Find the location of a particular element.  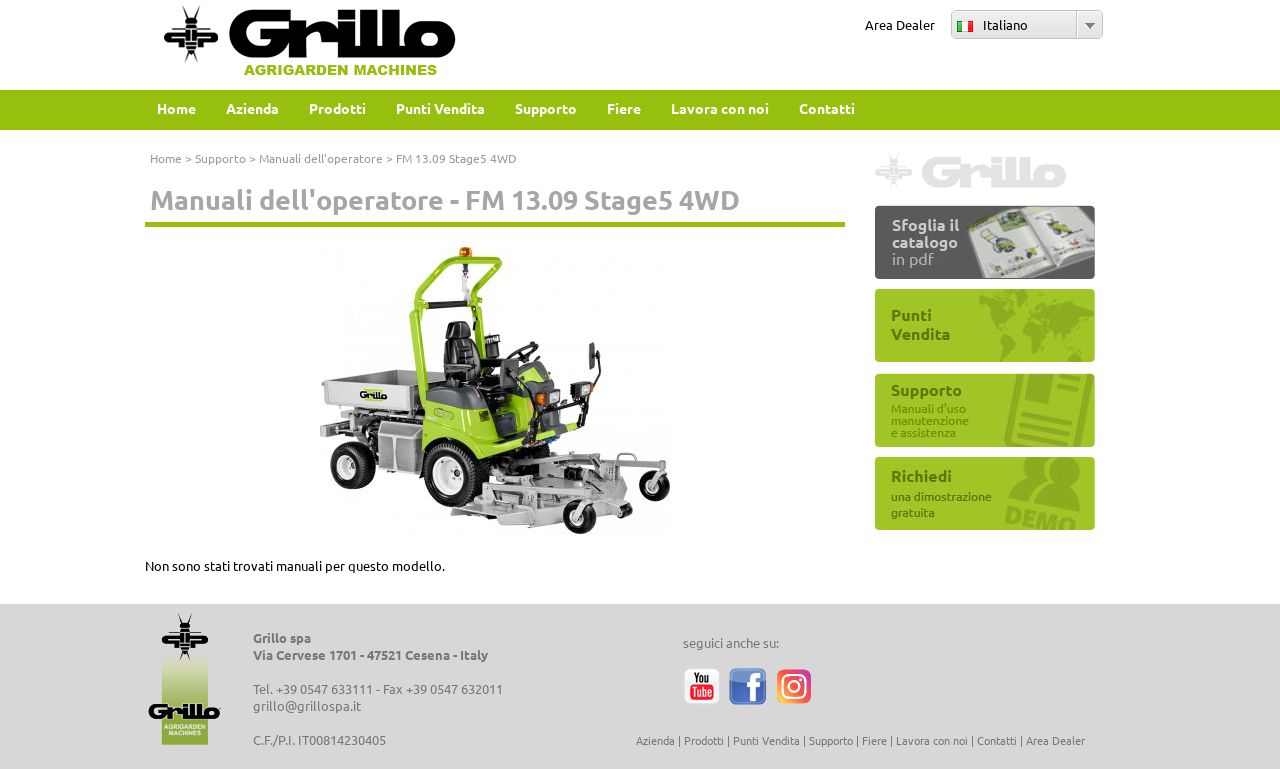

grillo@grillospa.it is located at coordinates (307, 705).